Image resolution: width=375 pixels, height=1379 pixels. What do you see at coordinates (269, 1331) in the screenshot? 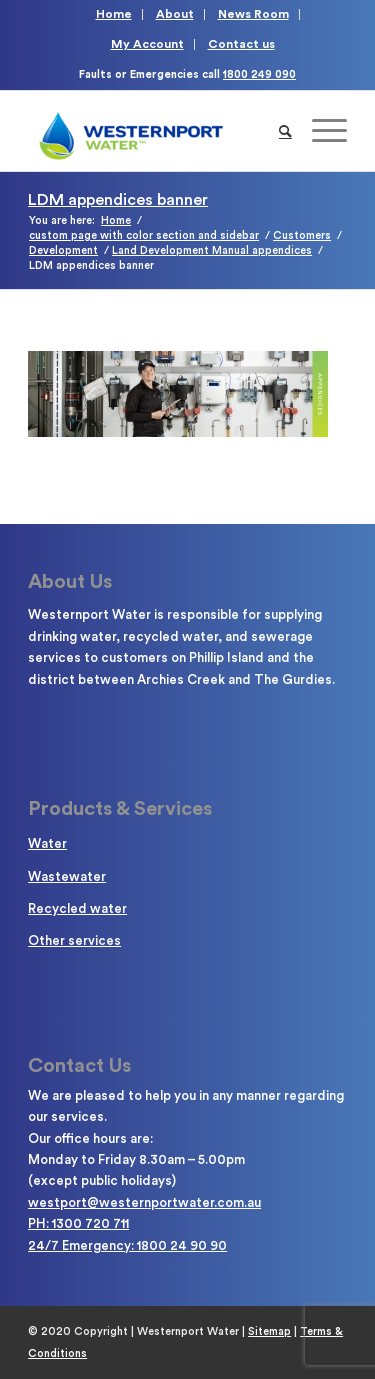
I see `Sitemap` at bounding box center [269, 1331].